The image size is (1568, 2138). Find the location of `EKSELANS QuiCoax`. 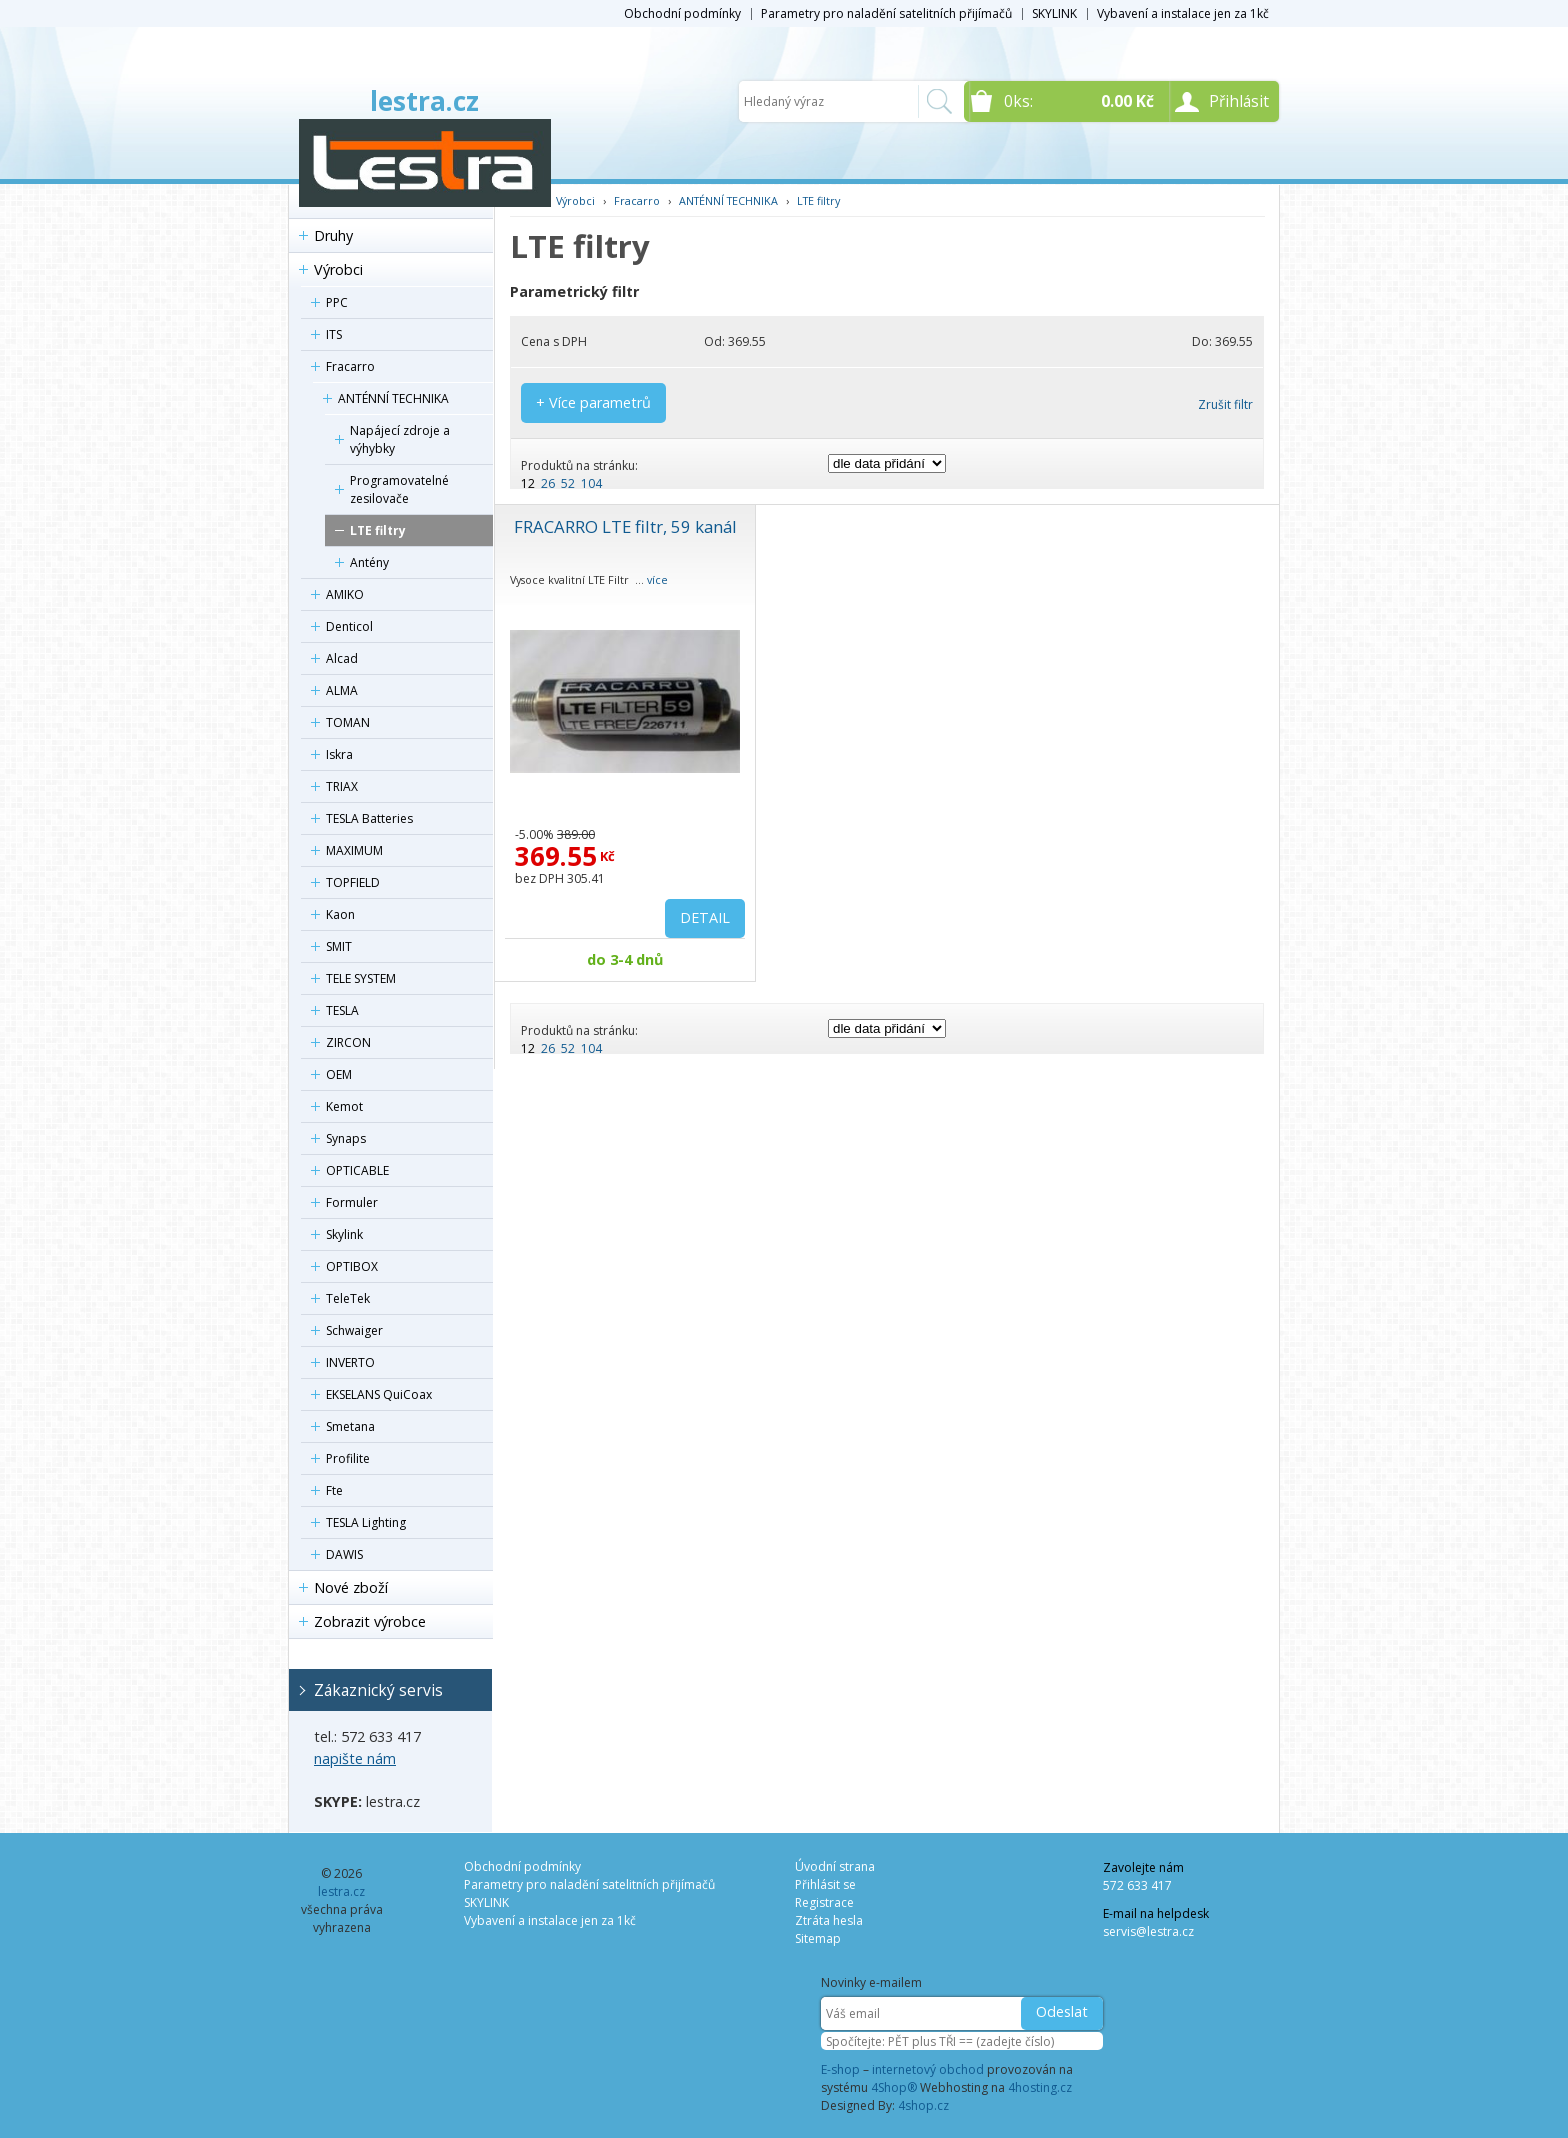

EKSELANS QuiCoax is located at coordinates (379, 1394).